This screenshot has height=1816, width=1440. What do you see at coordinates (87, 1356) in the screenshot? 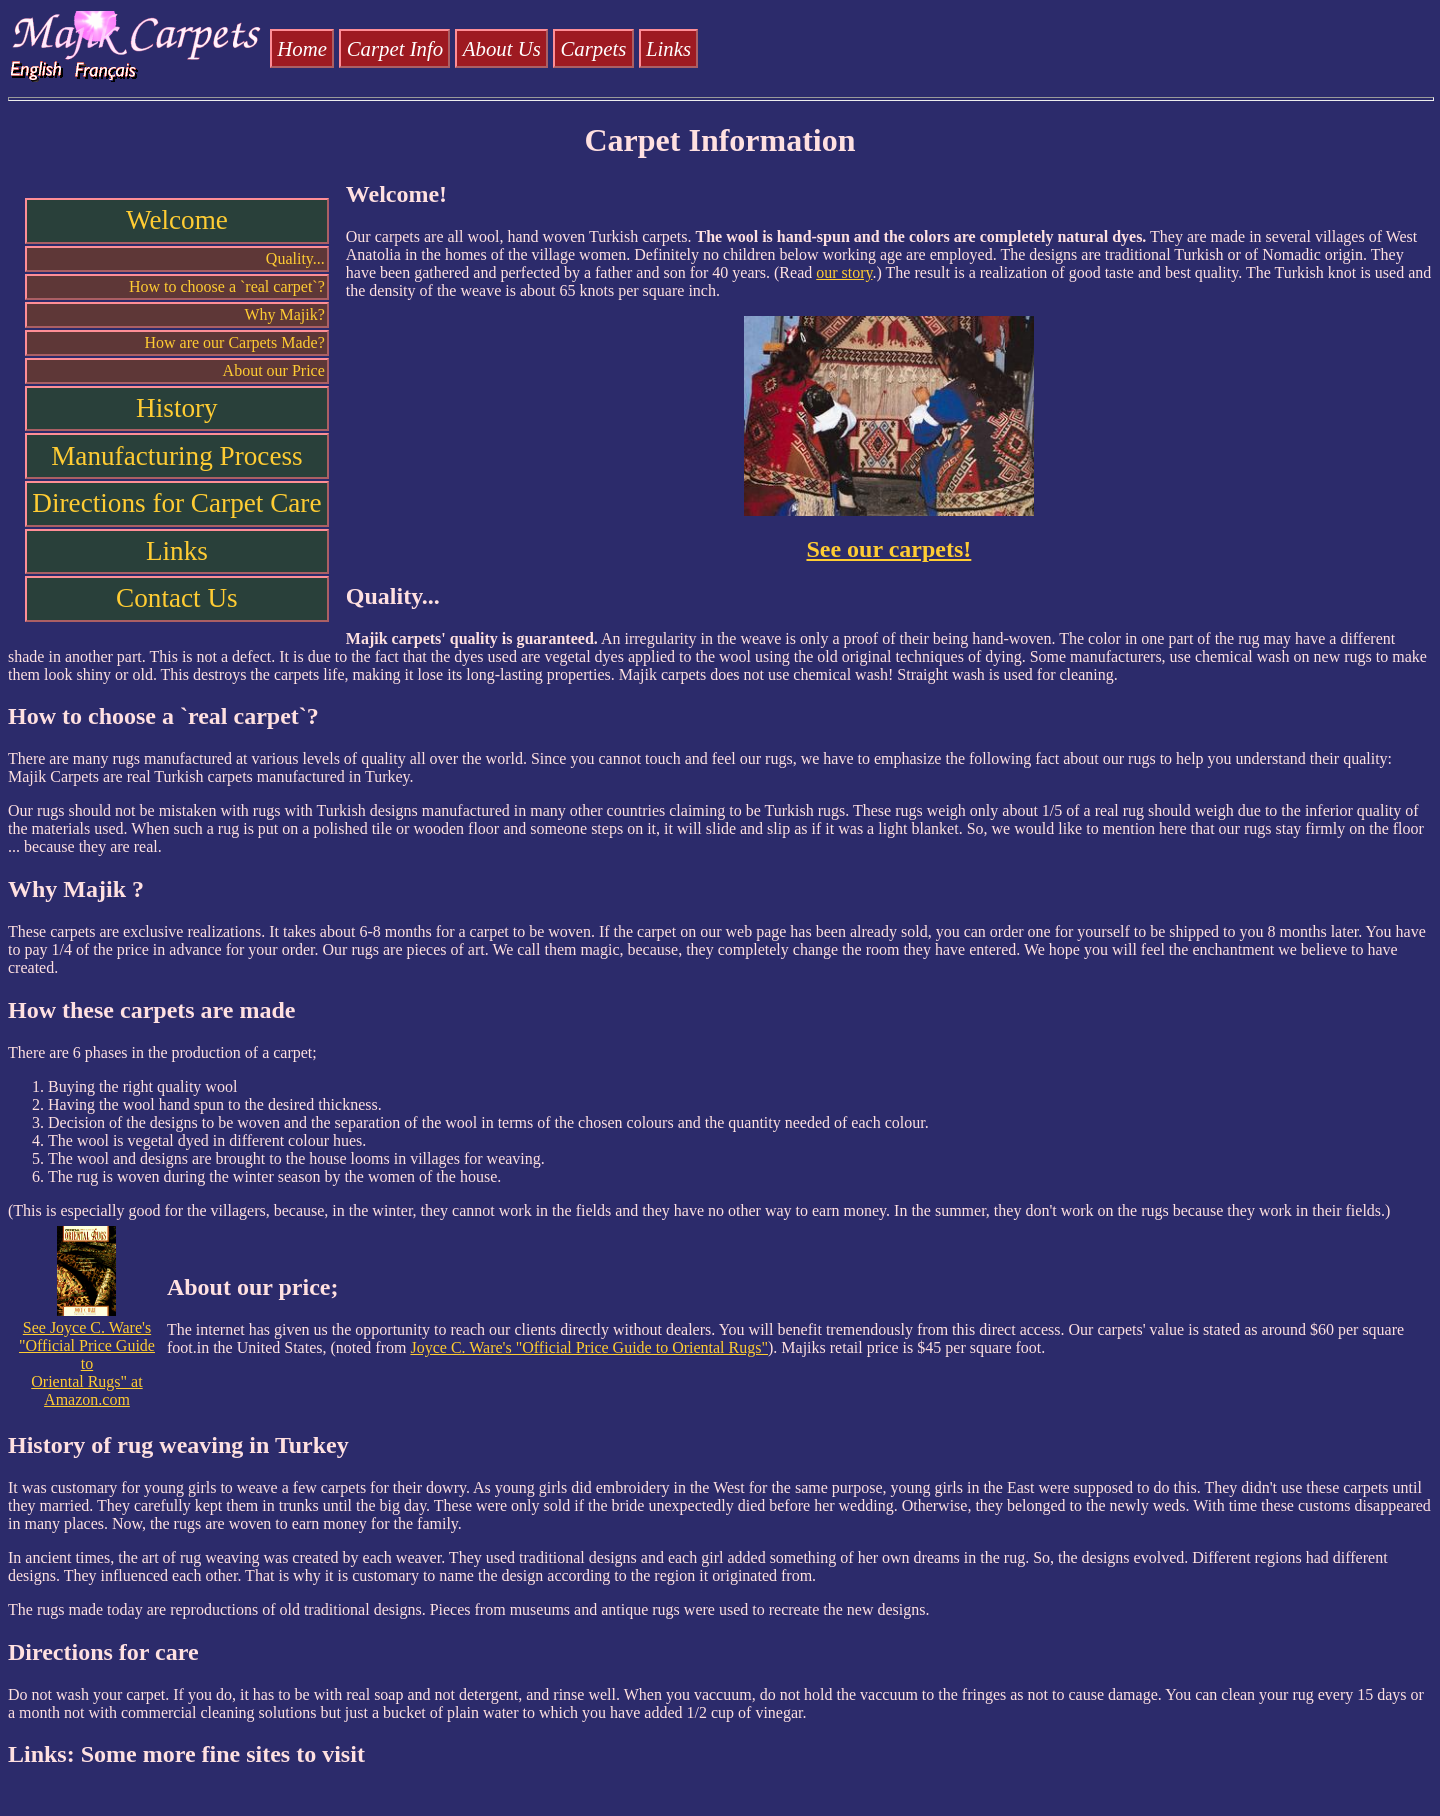
I see `See Joyce C. Ware's "Official Price Guide to Oriental Rugs" at Amazon.com` at bounding box center [87, 1356].